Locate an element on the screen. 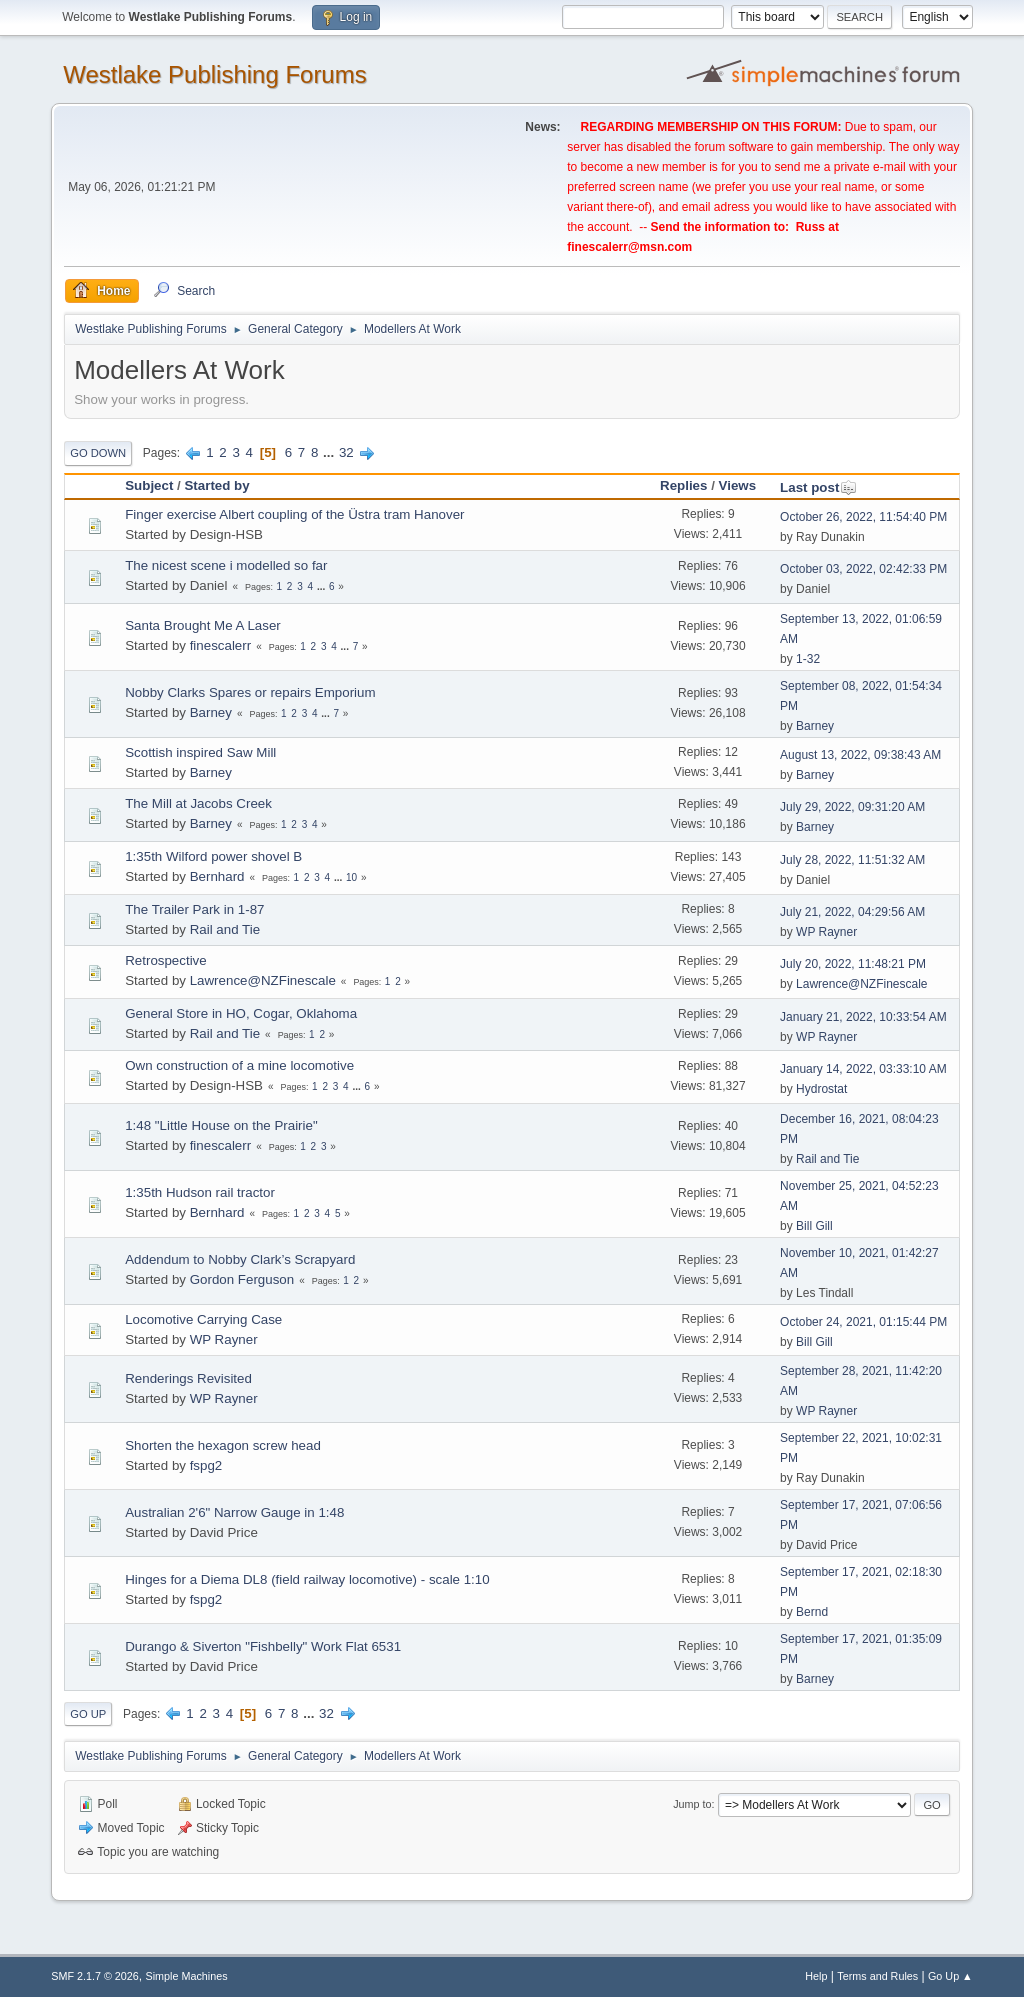 This screenshot has width=1024, height=1997. SMF 2.1.7 © 2026 is located at coordinates (95, 1976).